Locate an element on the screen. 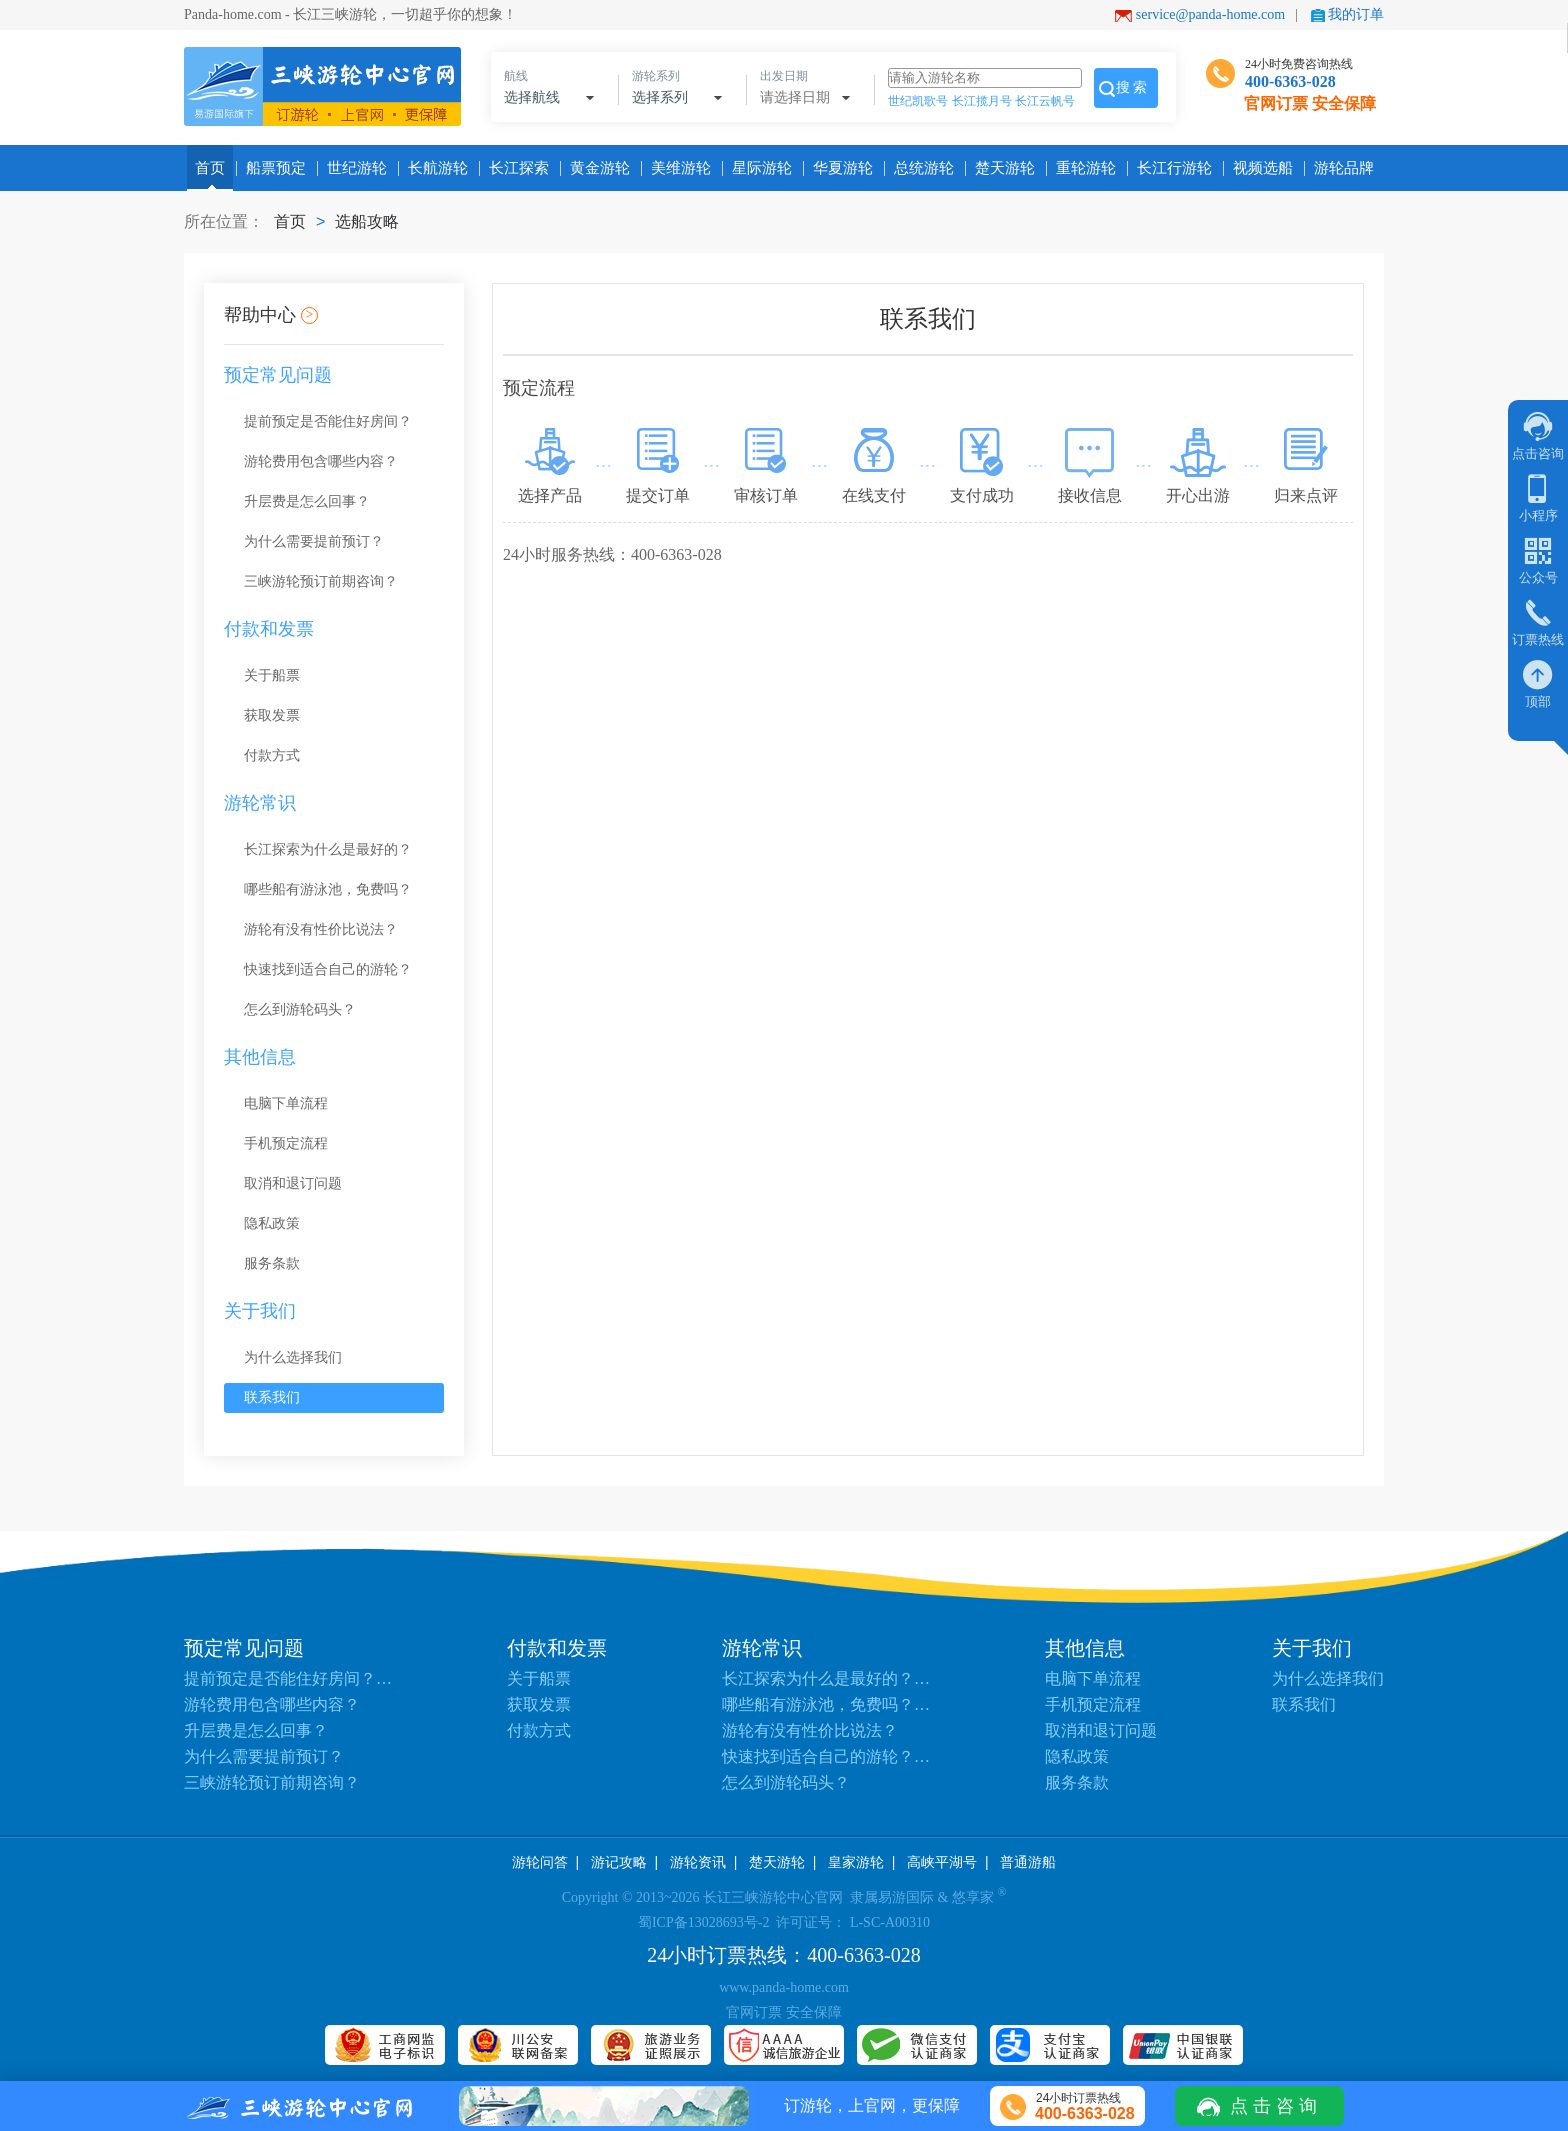 This screenshot has width=1568, height=2131. 首页 is located at coordinates (210, 168).